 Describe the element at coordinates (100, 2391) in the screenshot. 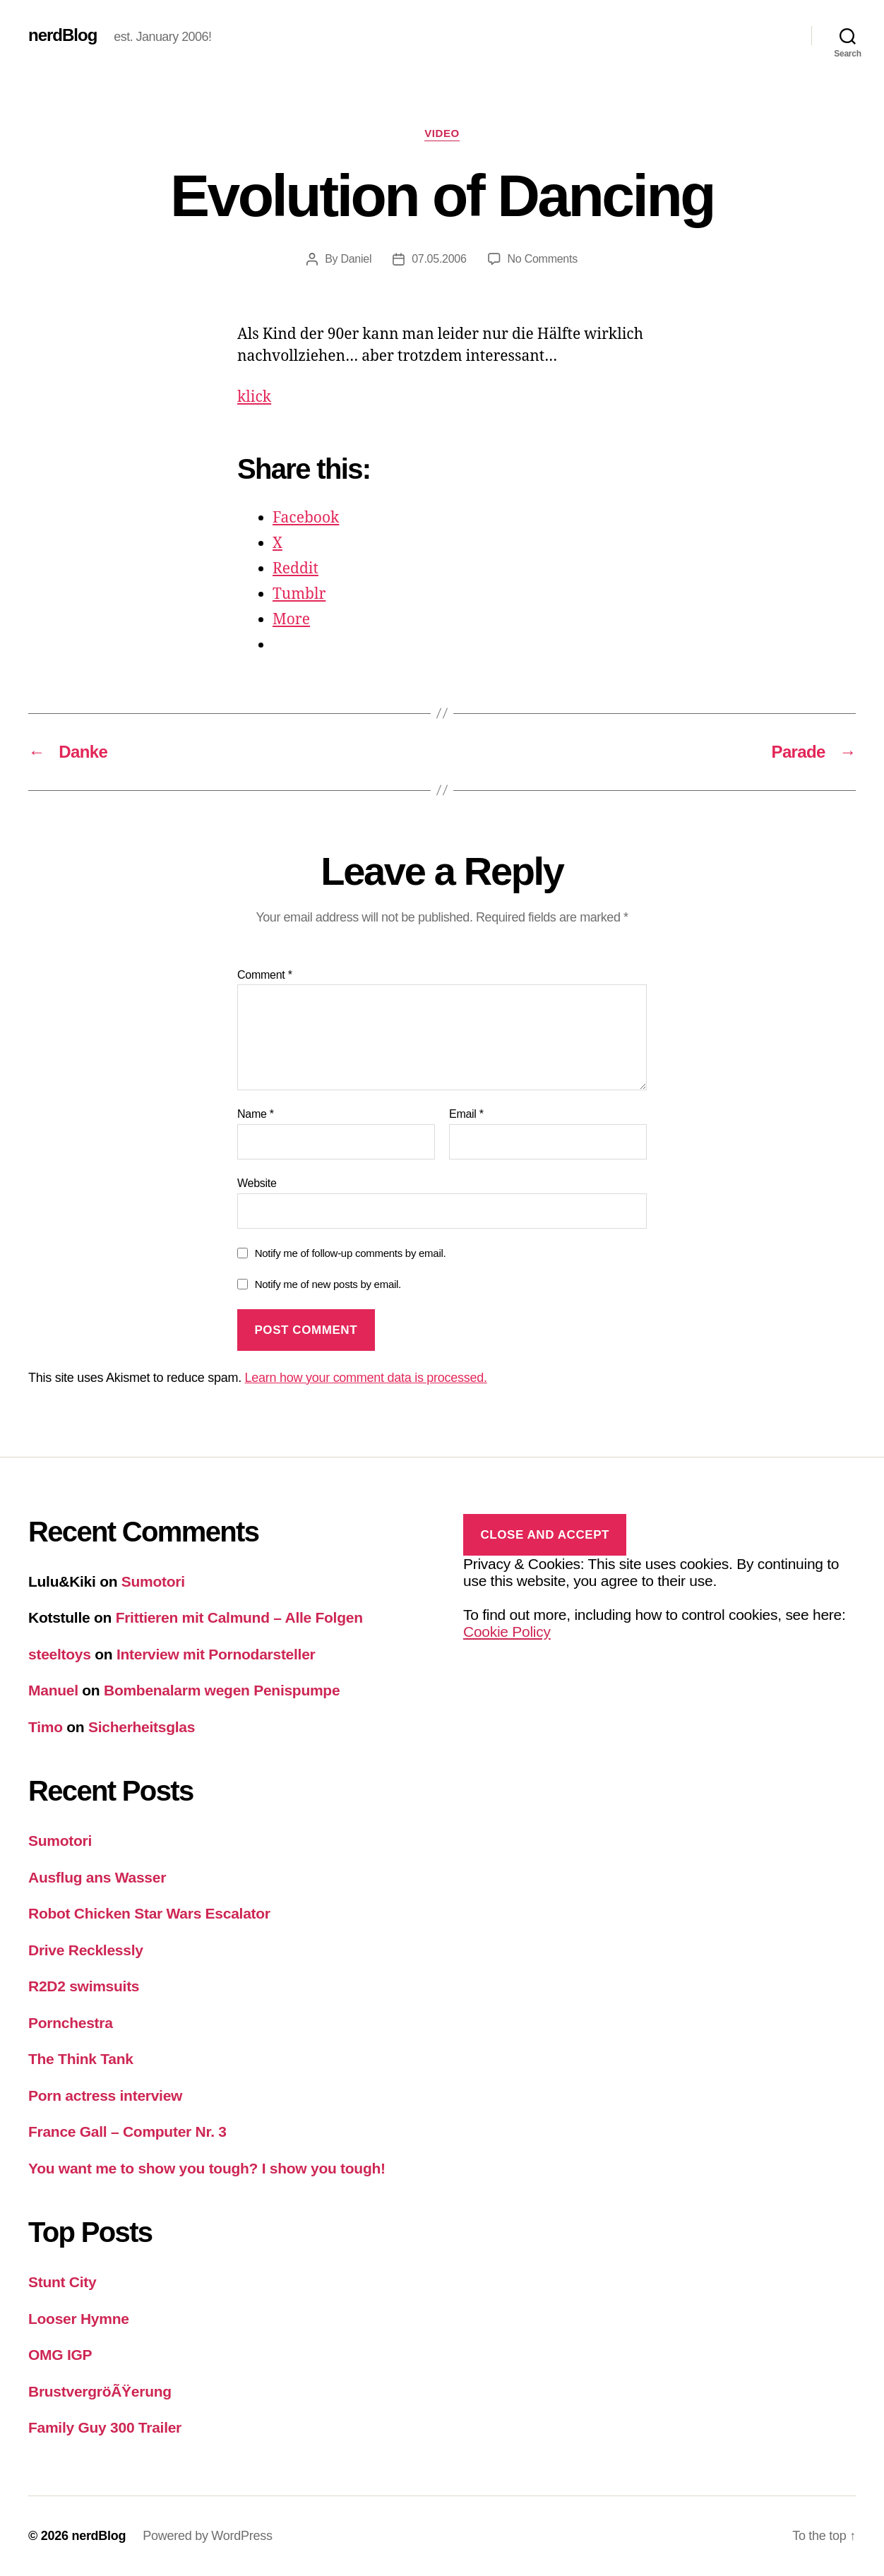

I see `BrustvergröÃŸerung` at that location.